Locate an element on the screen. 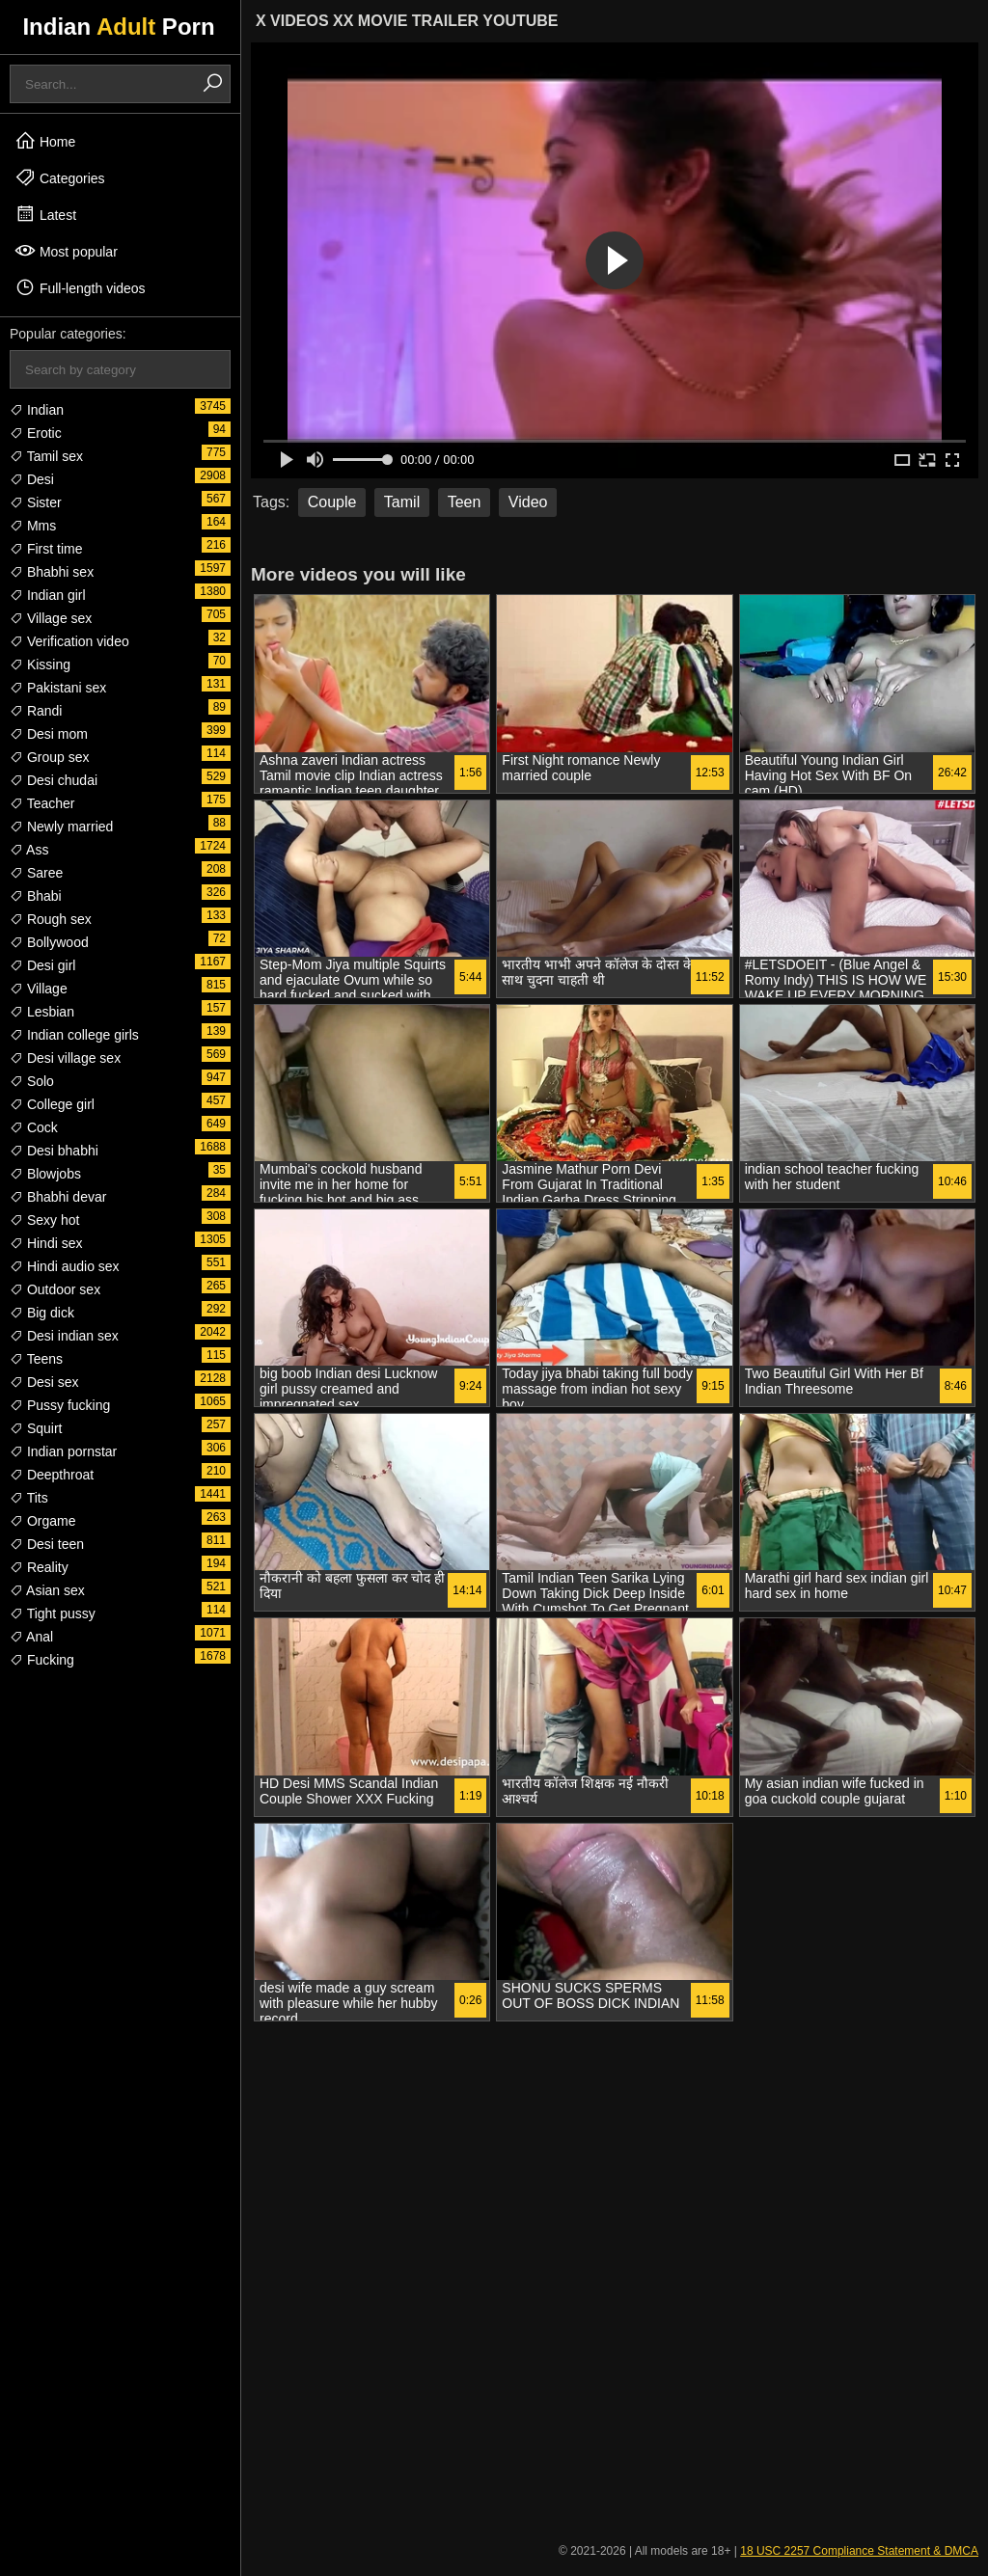 The width and height of the screenshot is (988, 2576). Sexy hot is located at coordinates (44, 1220).